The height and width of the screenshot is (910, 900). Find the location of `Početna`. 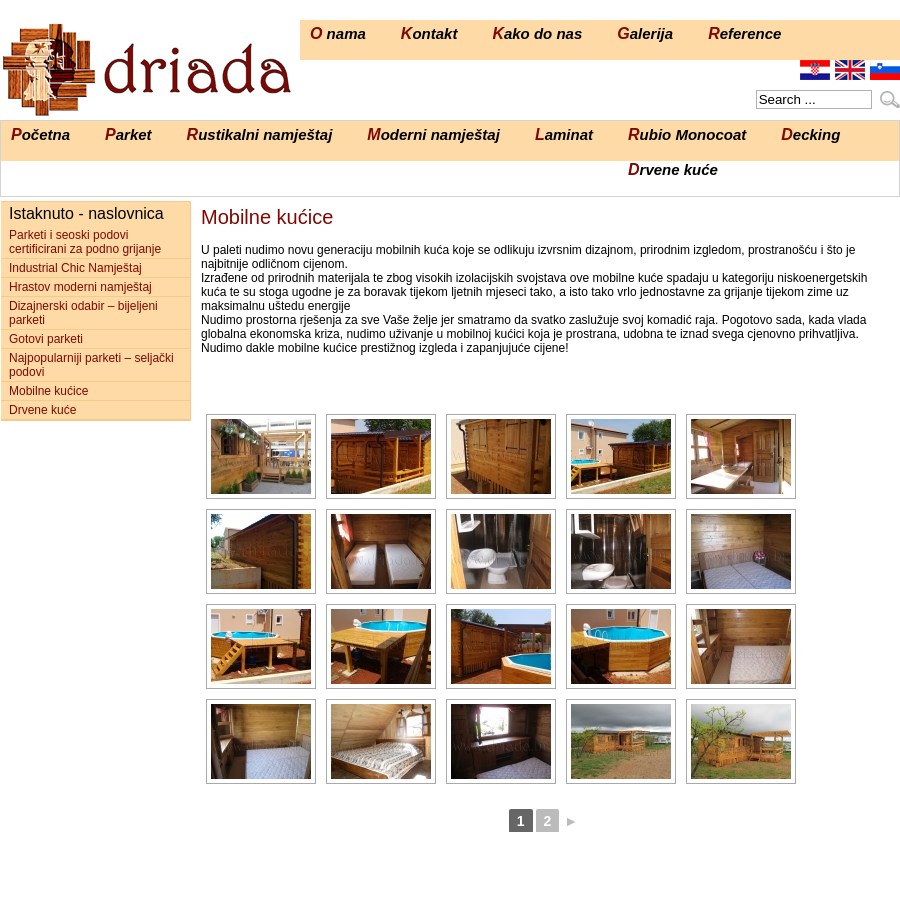

Početna is located at coordinates (40, 134).